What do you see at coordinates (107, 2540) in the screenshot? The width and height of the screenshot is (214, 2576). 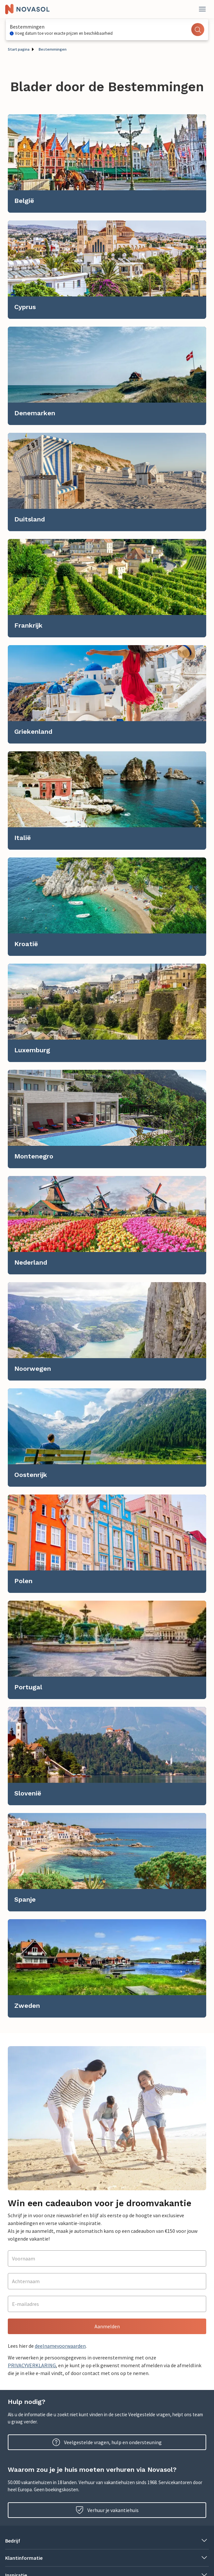 I see `[button]` at bounding box center [107, 2540].